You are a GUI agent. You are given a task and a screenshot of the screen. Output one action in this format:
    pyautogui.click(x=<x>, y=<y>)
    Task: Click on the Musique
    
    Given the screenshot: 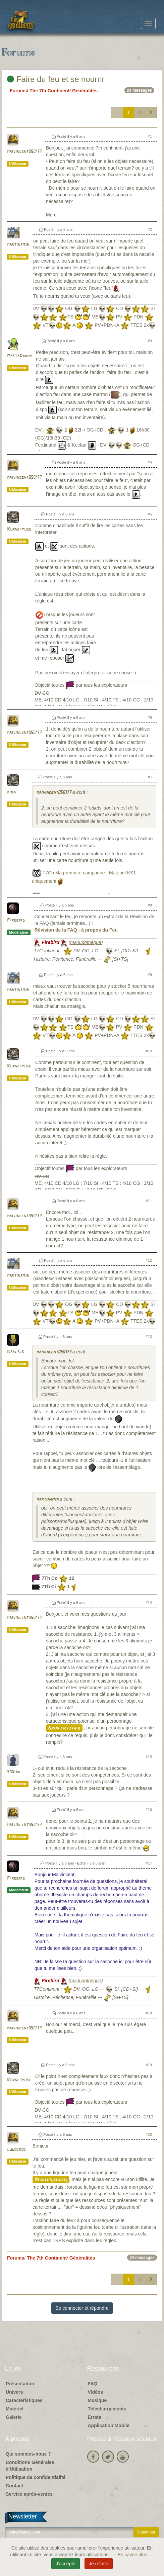 What is the action you would take?
    pyautogui.click(x=97, y=2400)
    